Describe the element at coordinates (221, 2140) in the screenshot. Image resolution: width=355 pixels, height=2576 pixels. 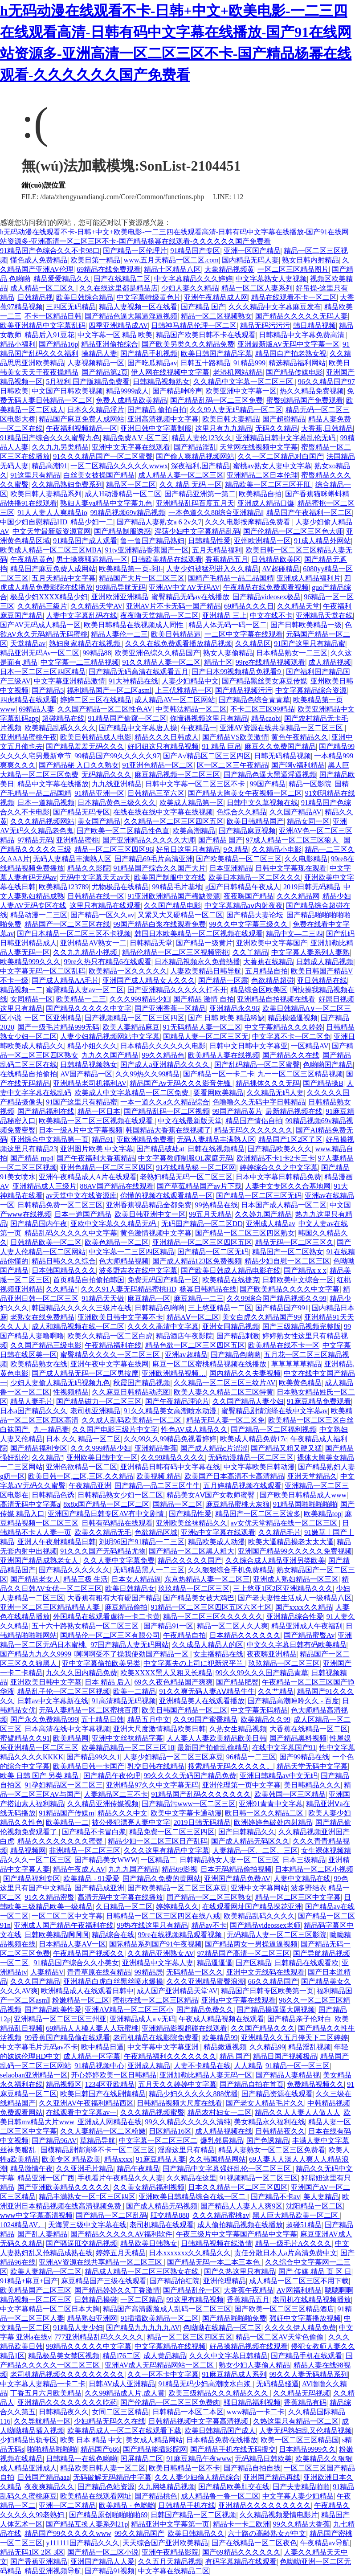
I see `爆乳邻居精品` at that location.